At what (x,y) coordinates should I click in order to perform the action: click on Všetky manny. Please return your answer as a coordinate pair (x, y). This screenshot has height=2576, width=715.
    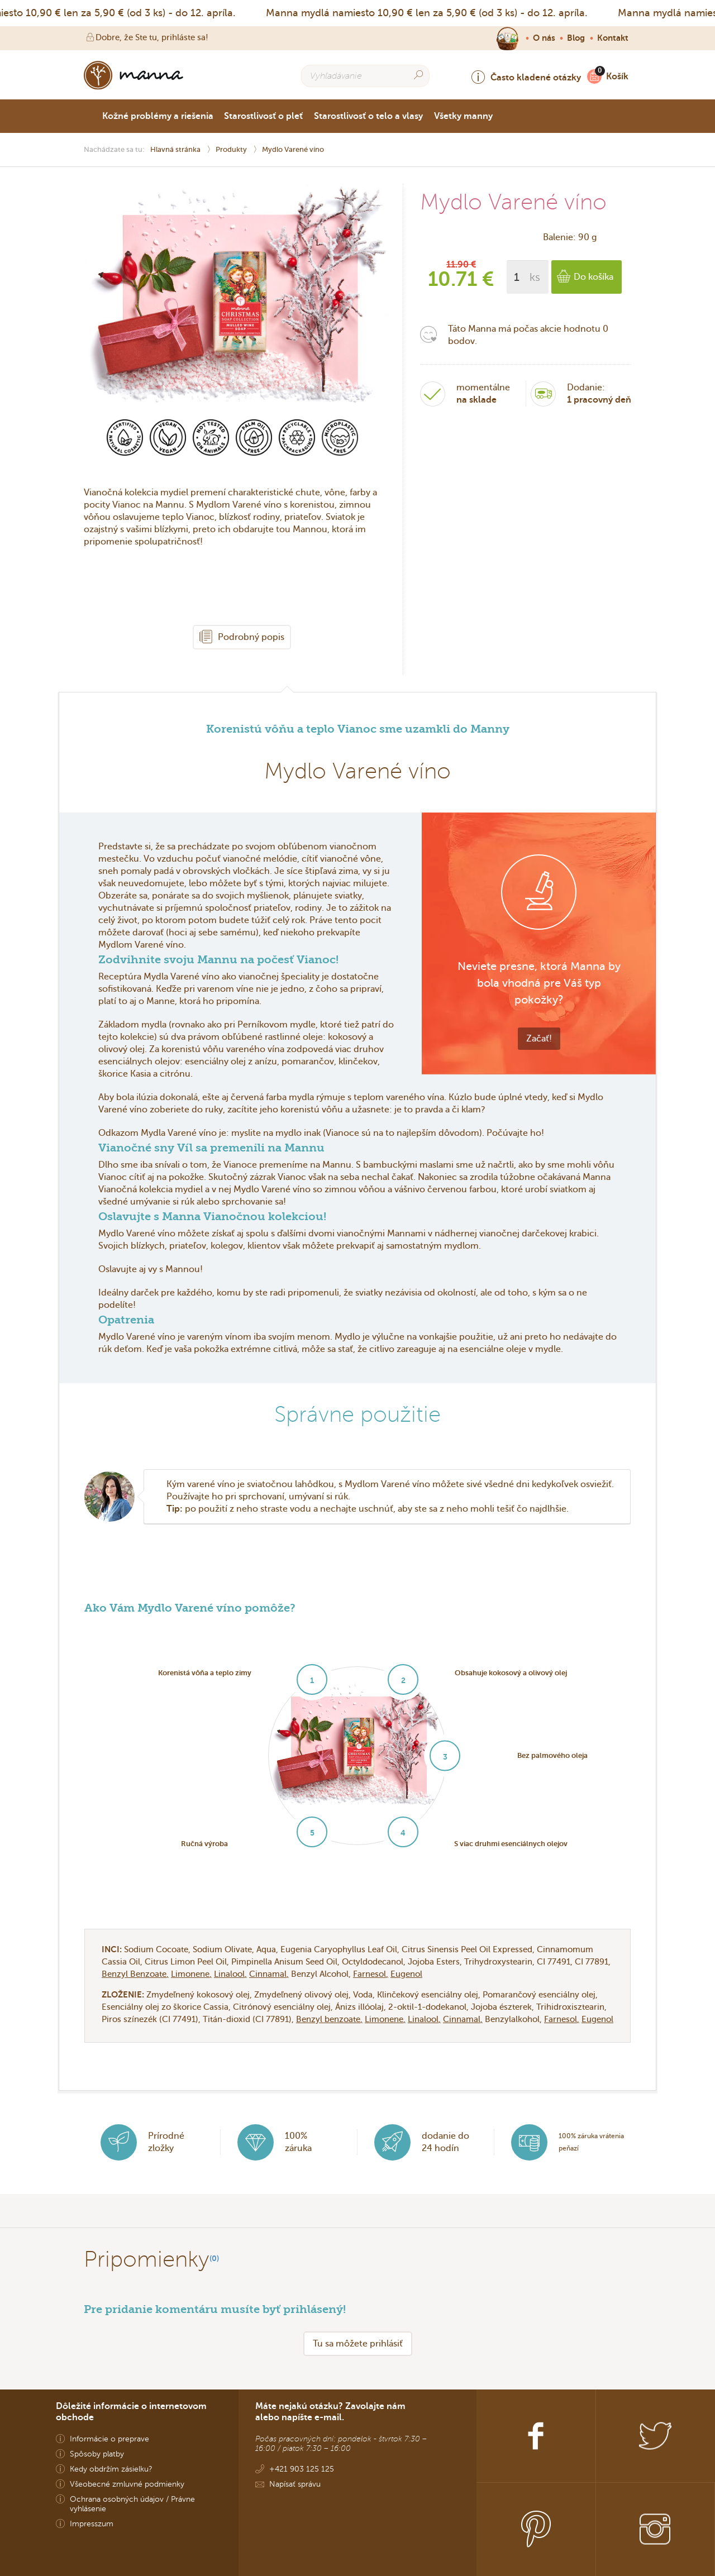
    Looking at the image, I should click on (463, 116).